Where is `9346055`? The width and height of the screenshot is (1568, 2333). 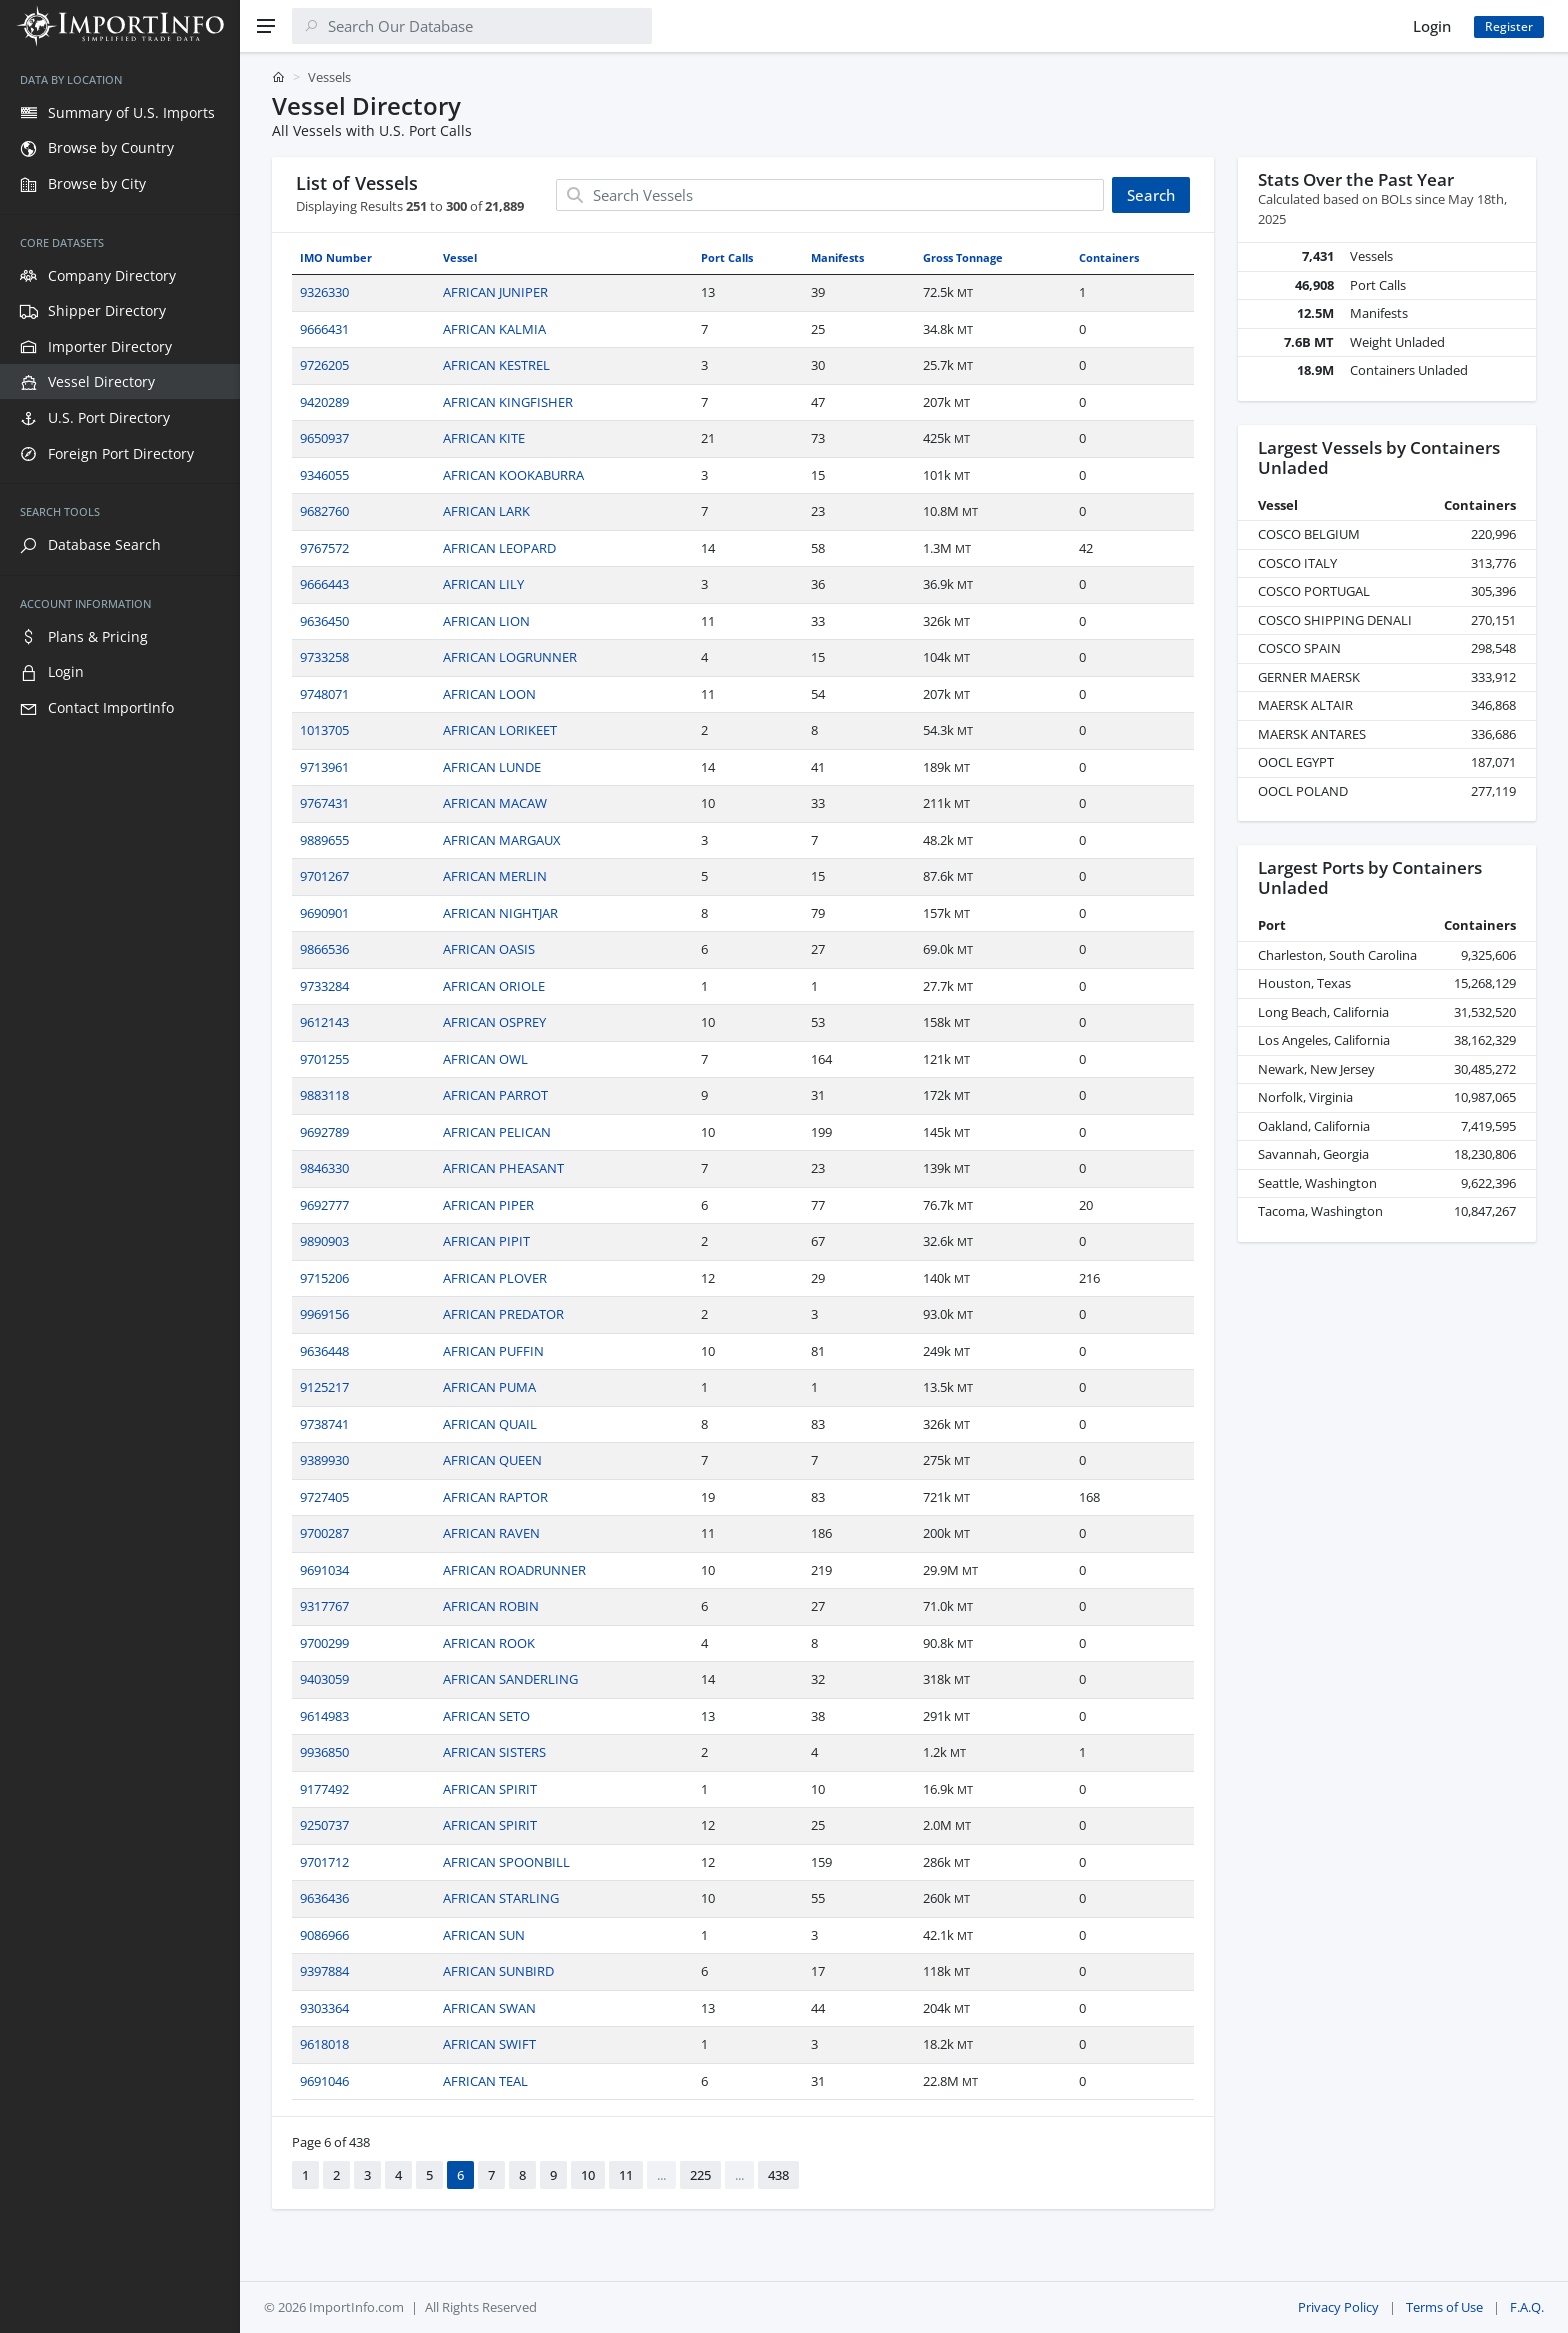
9346055 is located at coordinates (324, 475).